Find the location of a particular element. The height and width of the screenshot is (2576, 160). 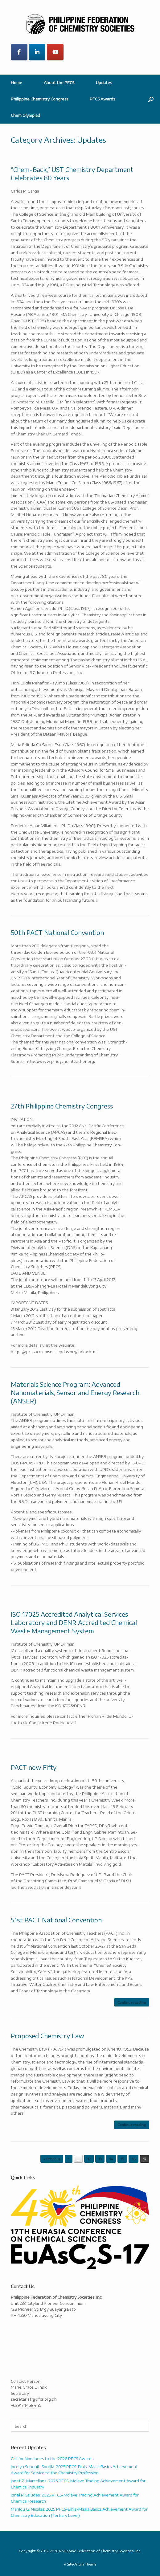

Call for Nominees to the 2026 PFCS Awards is located at coordinates (52, 2458).